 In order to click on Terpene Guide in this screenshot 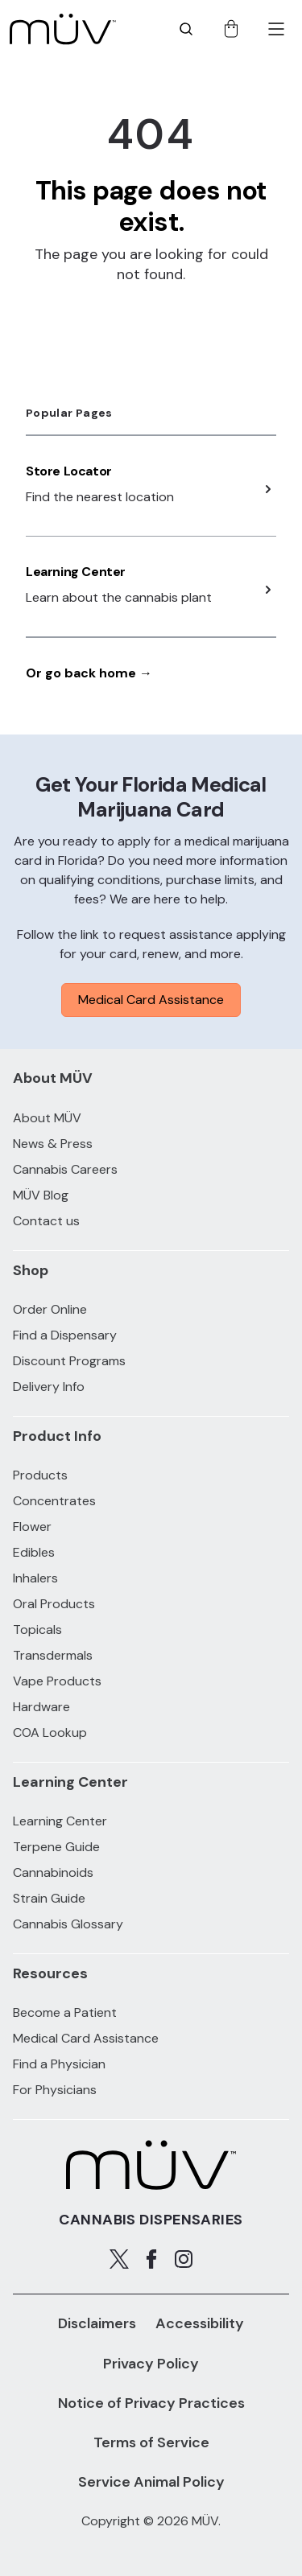, I will do `click(56, 1846)`.